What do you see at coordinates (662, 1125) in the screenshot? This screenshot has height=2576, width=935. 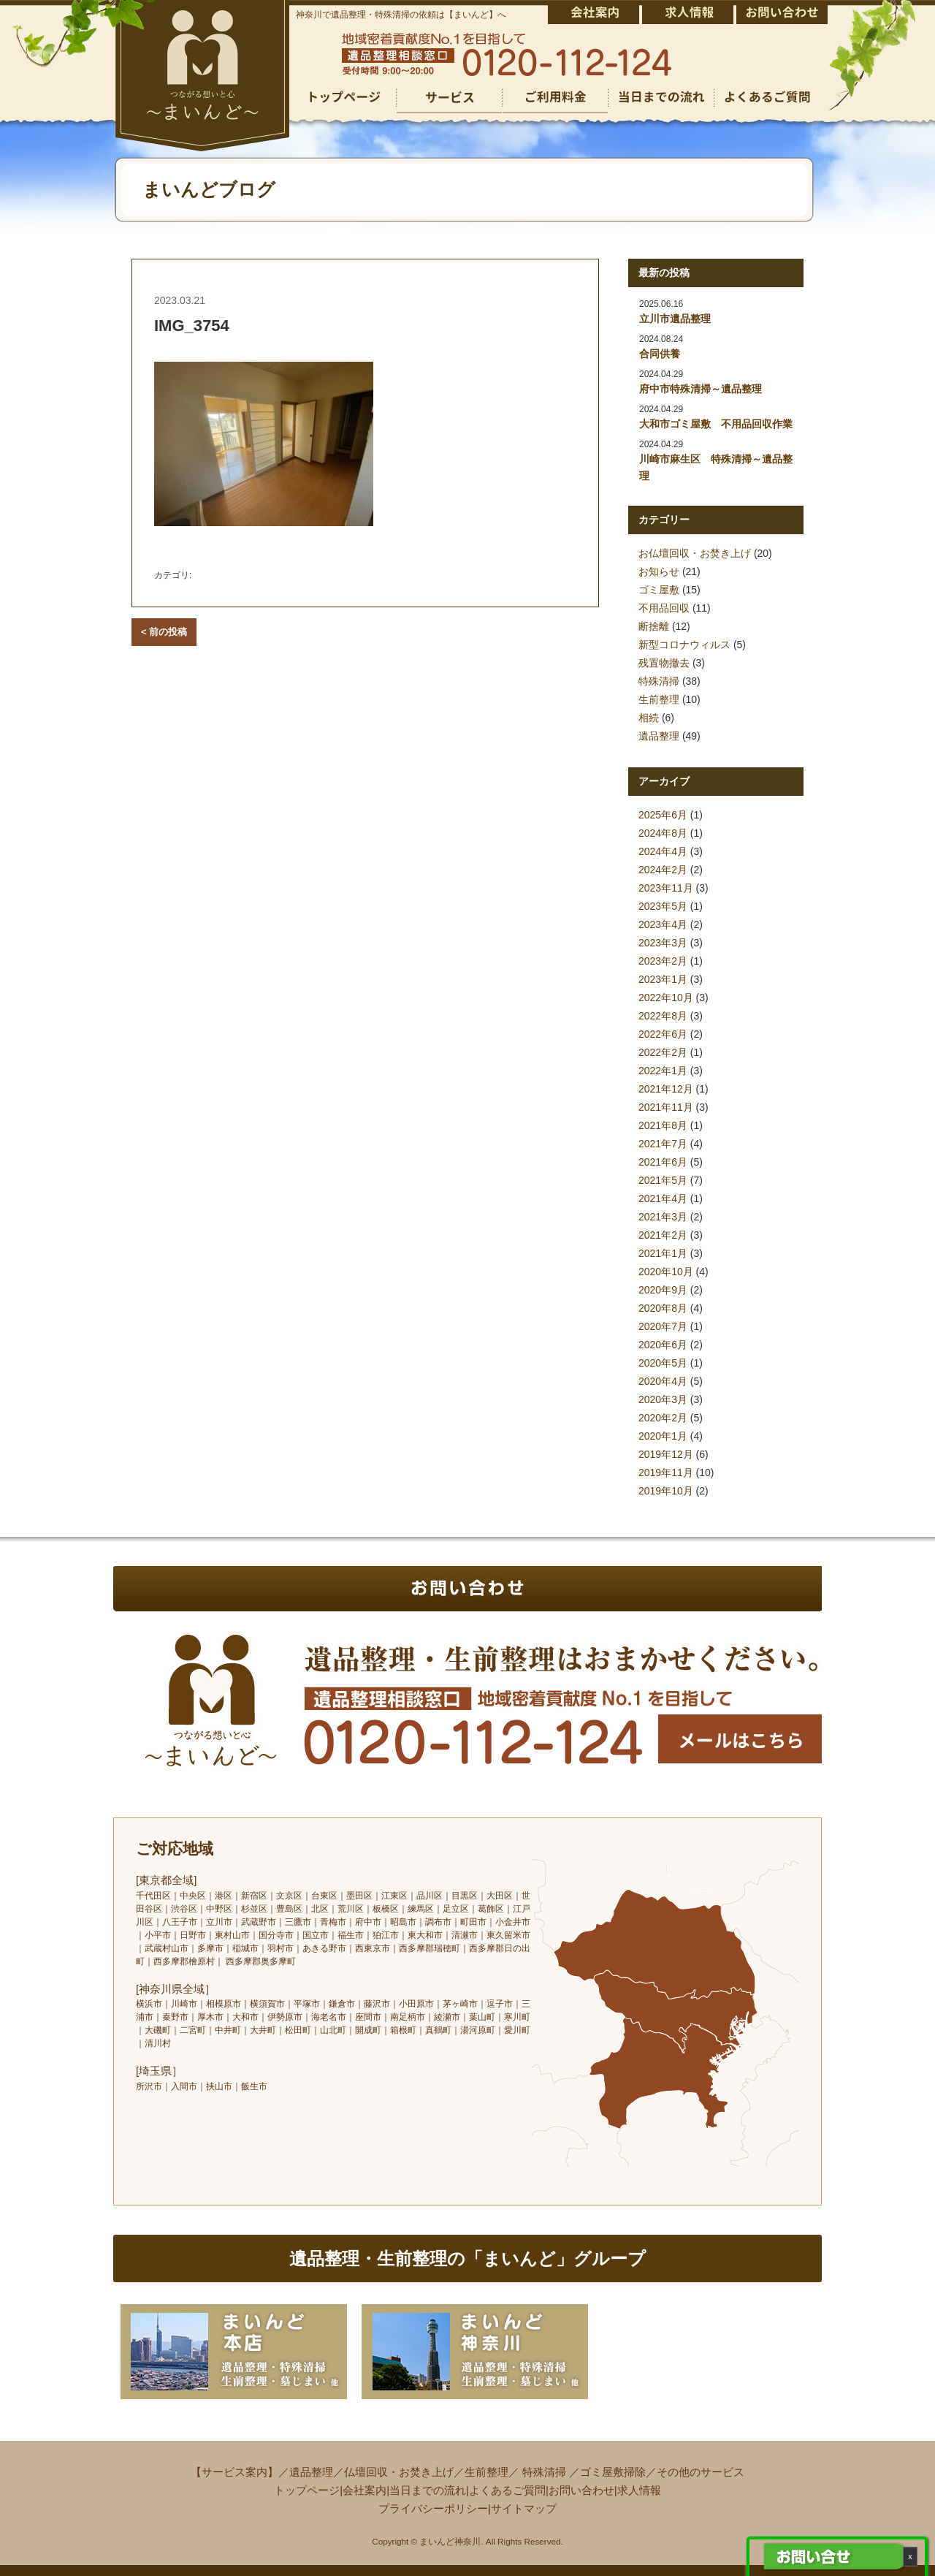 I see `2021年8月` at bounding box center [662, 1125].